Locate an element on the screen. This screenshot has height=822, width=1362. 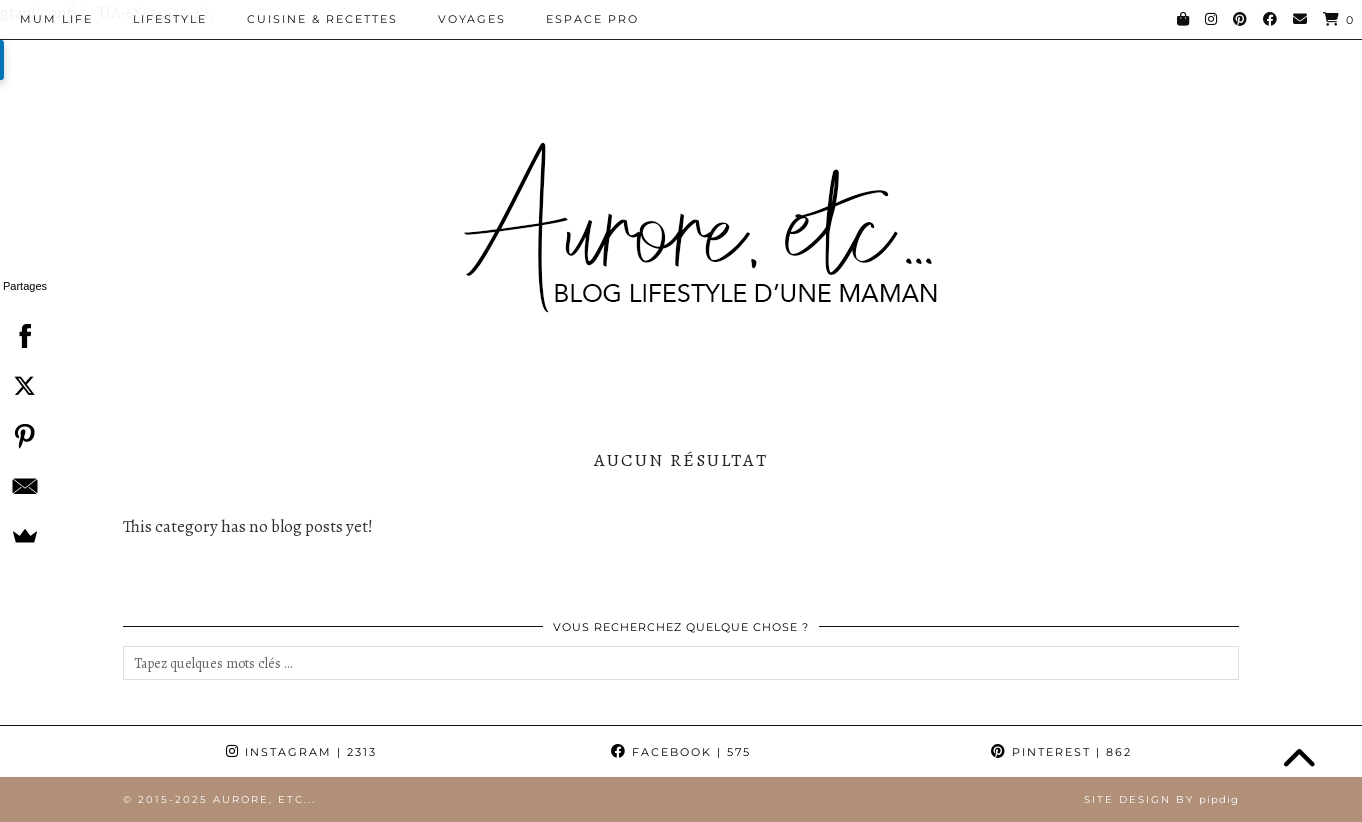
[Shopping cart] is located at coordinates (1339, 19).